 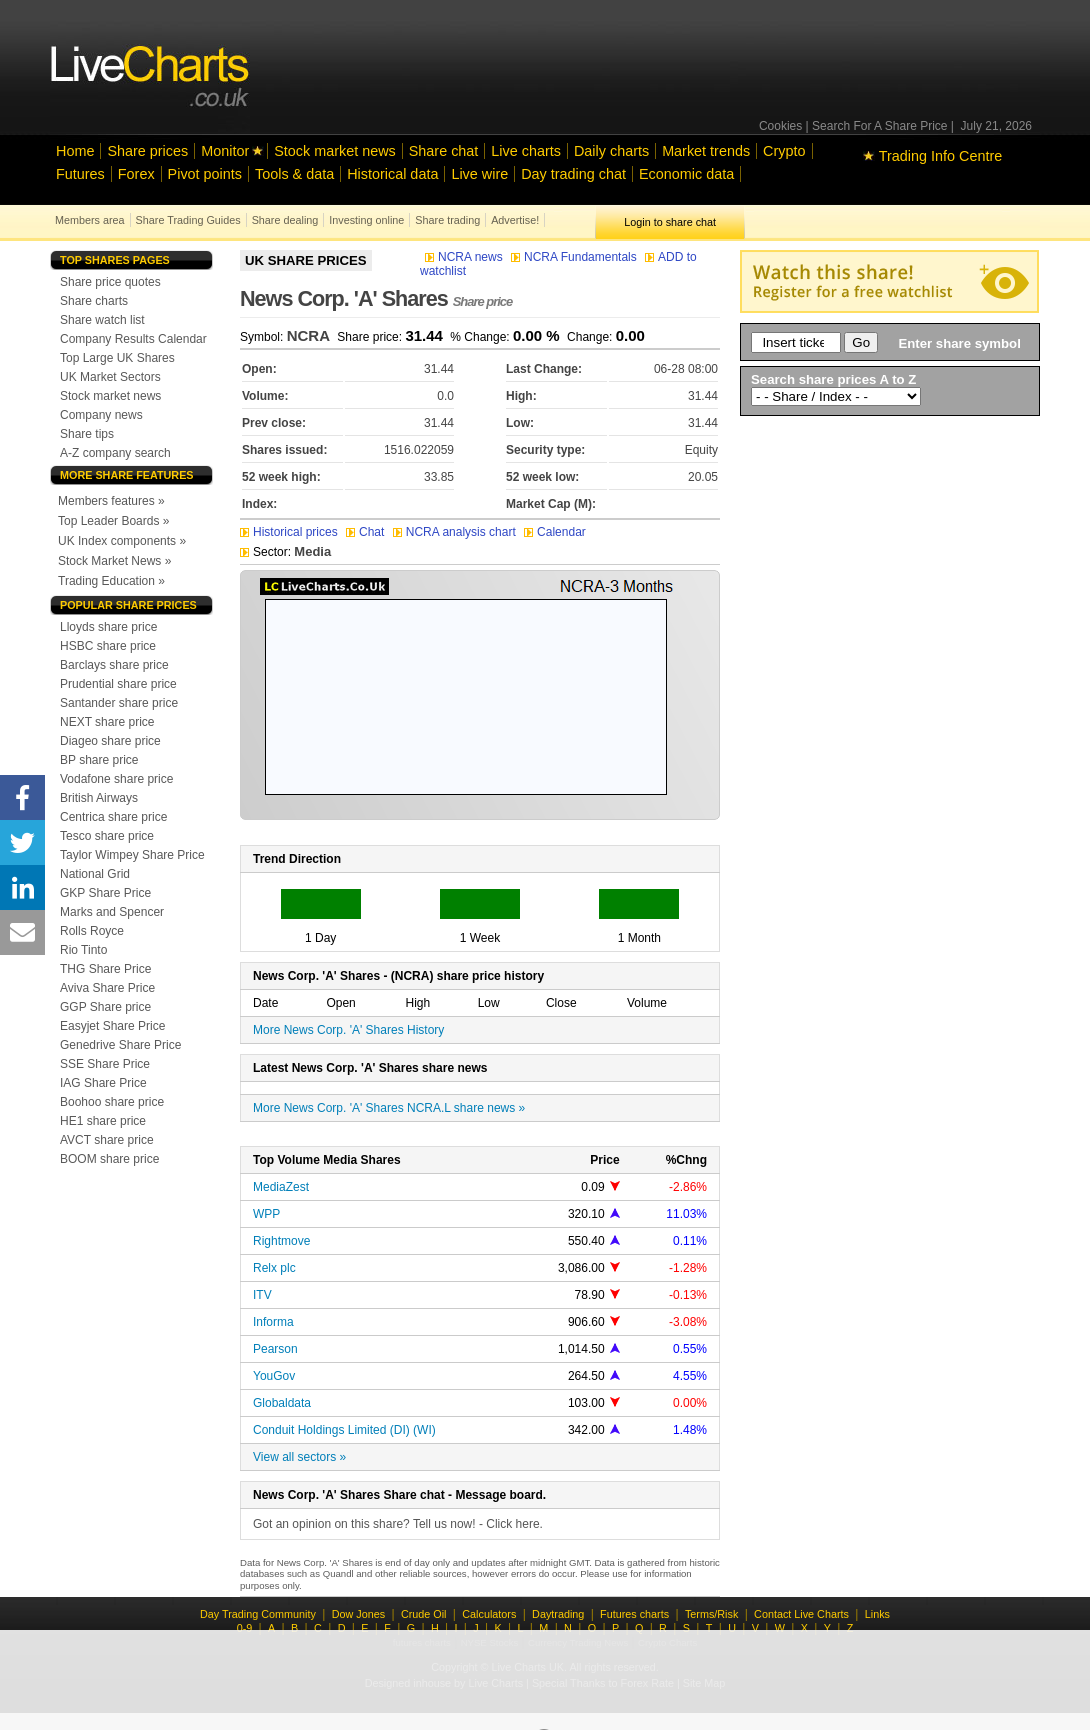 I want to click on Forex, so click(x=136, y=174).